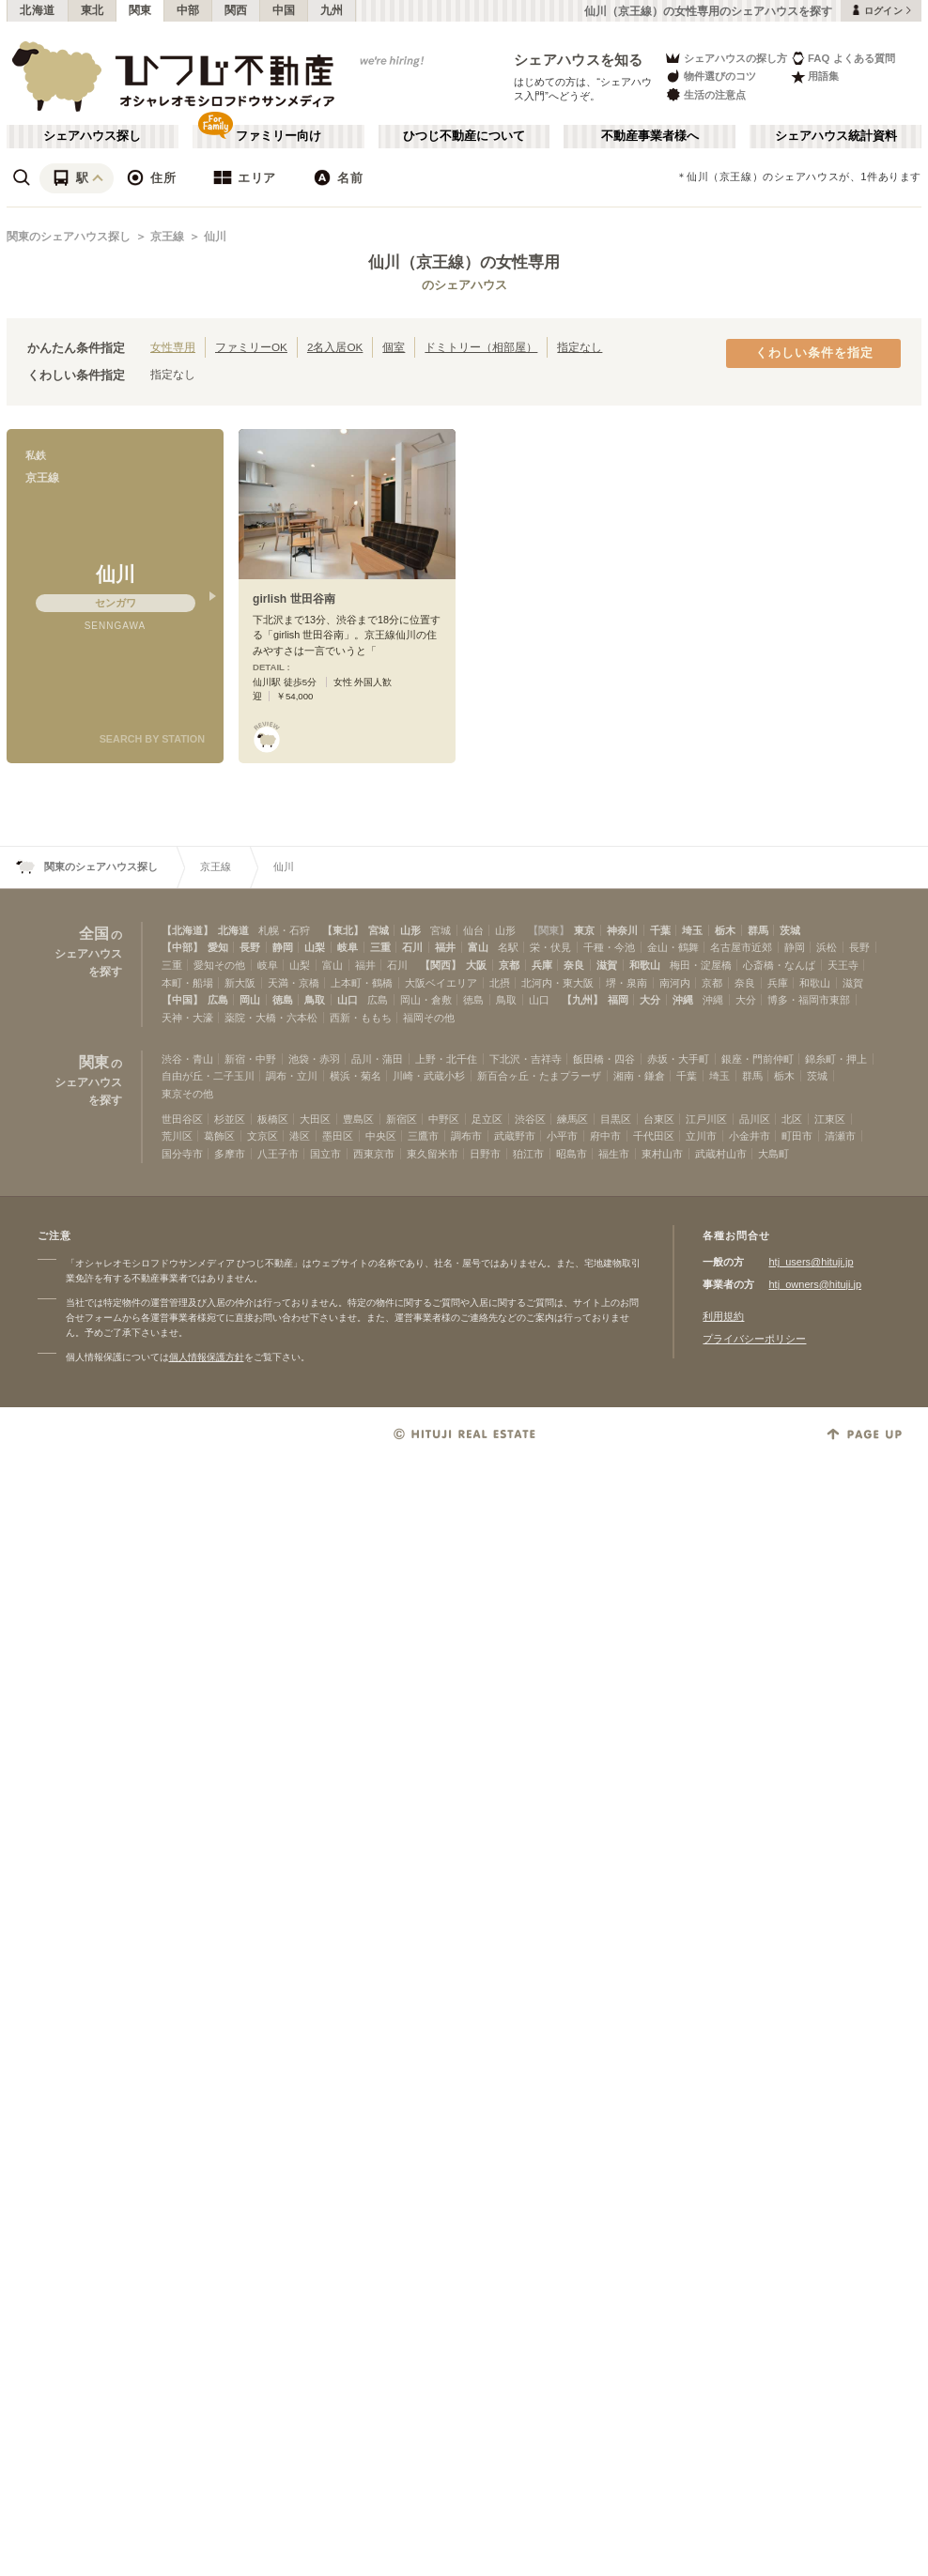 This screenshot has width=928, height=2576. What do you see at coordinates (342, 930) in the screenshot?
I see `【東北】` at bounding box center [342, 930].